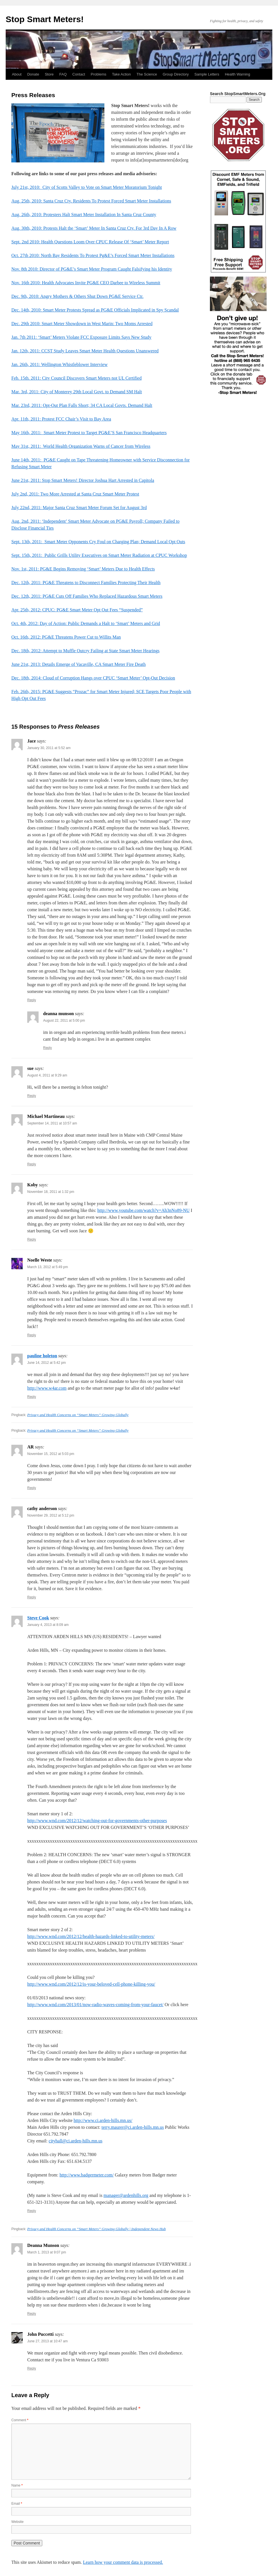 Image resolution: width=278 pixels, height=2576 pixels. What do you see at coordinates (123, 2562) in the screenshot?
I see `Learn how your comment data is processed.` at bounding box center [123, 2562].